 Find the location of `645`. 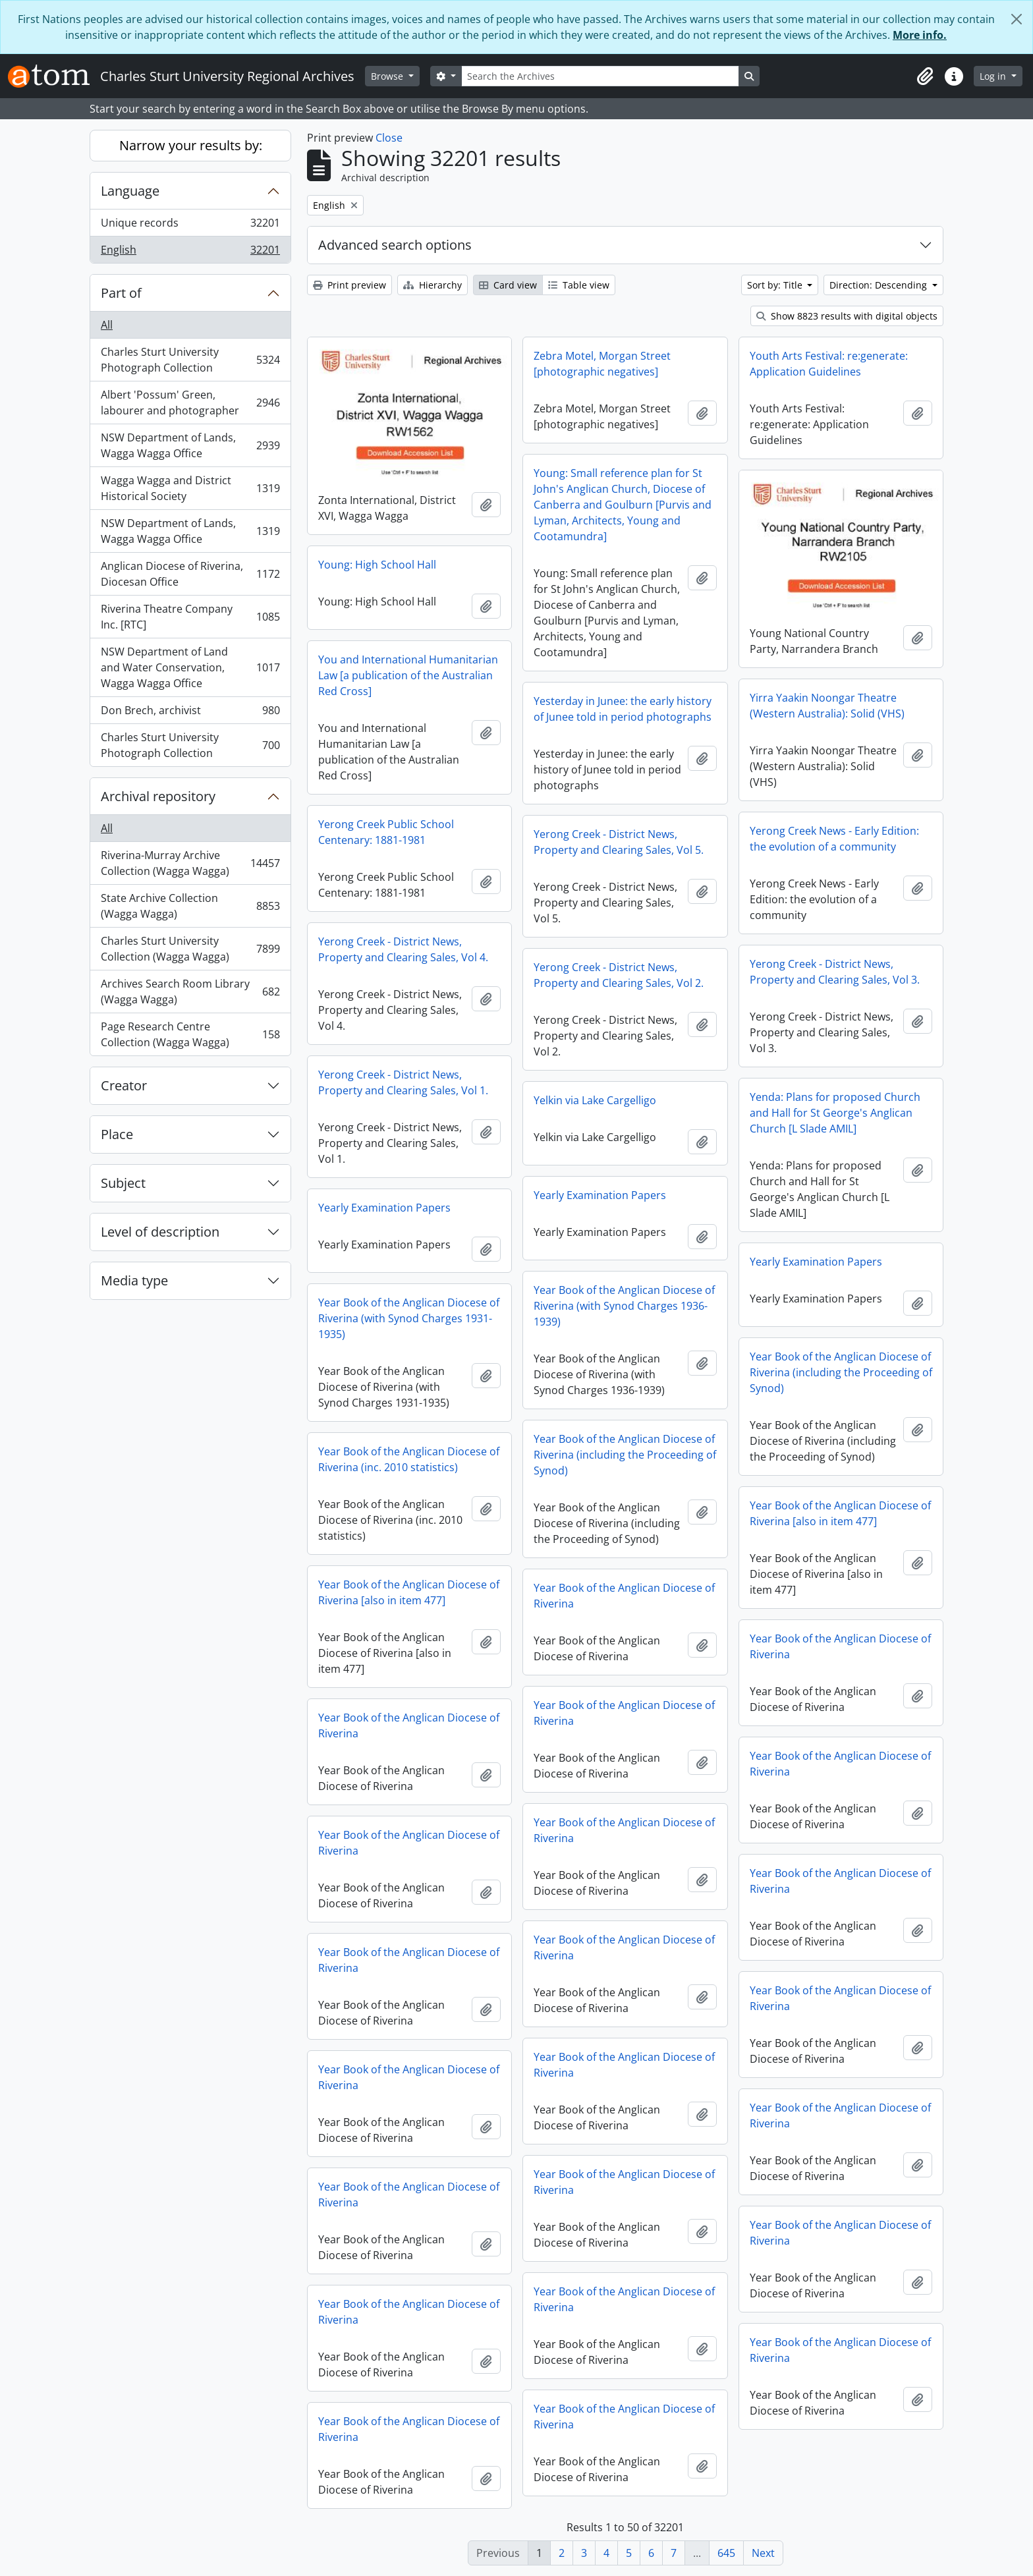

645 is located at coordinates (726, 2553).